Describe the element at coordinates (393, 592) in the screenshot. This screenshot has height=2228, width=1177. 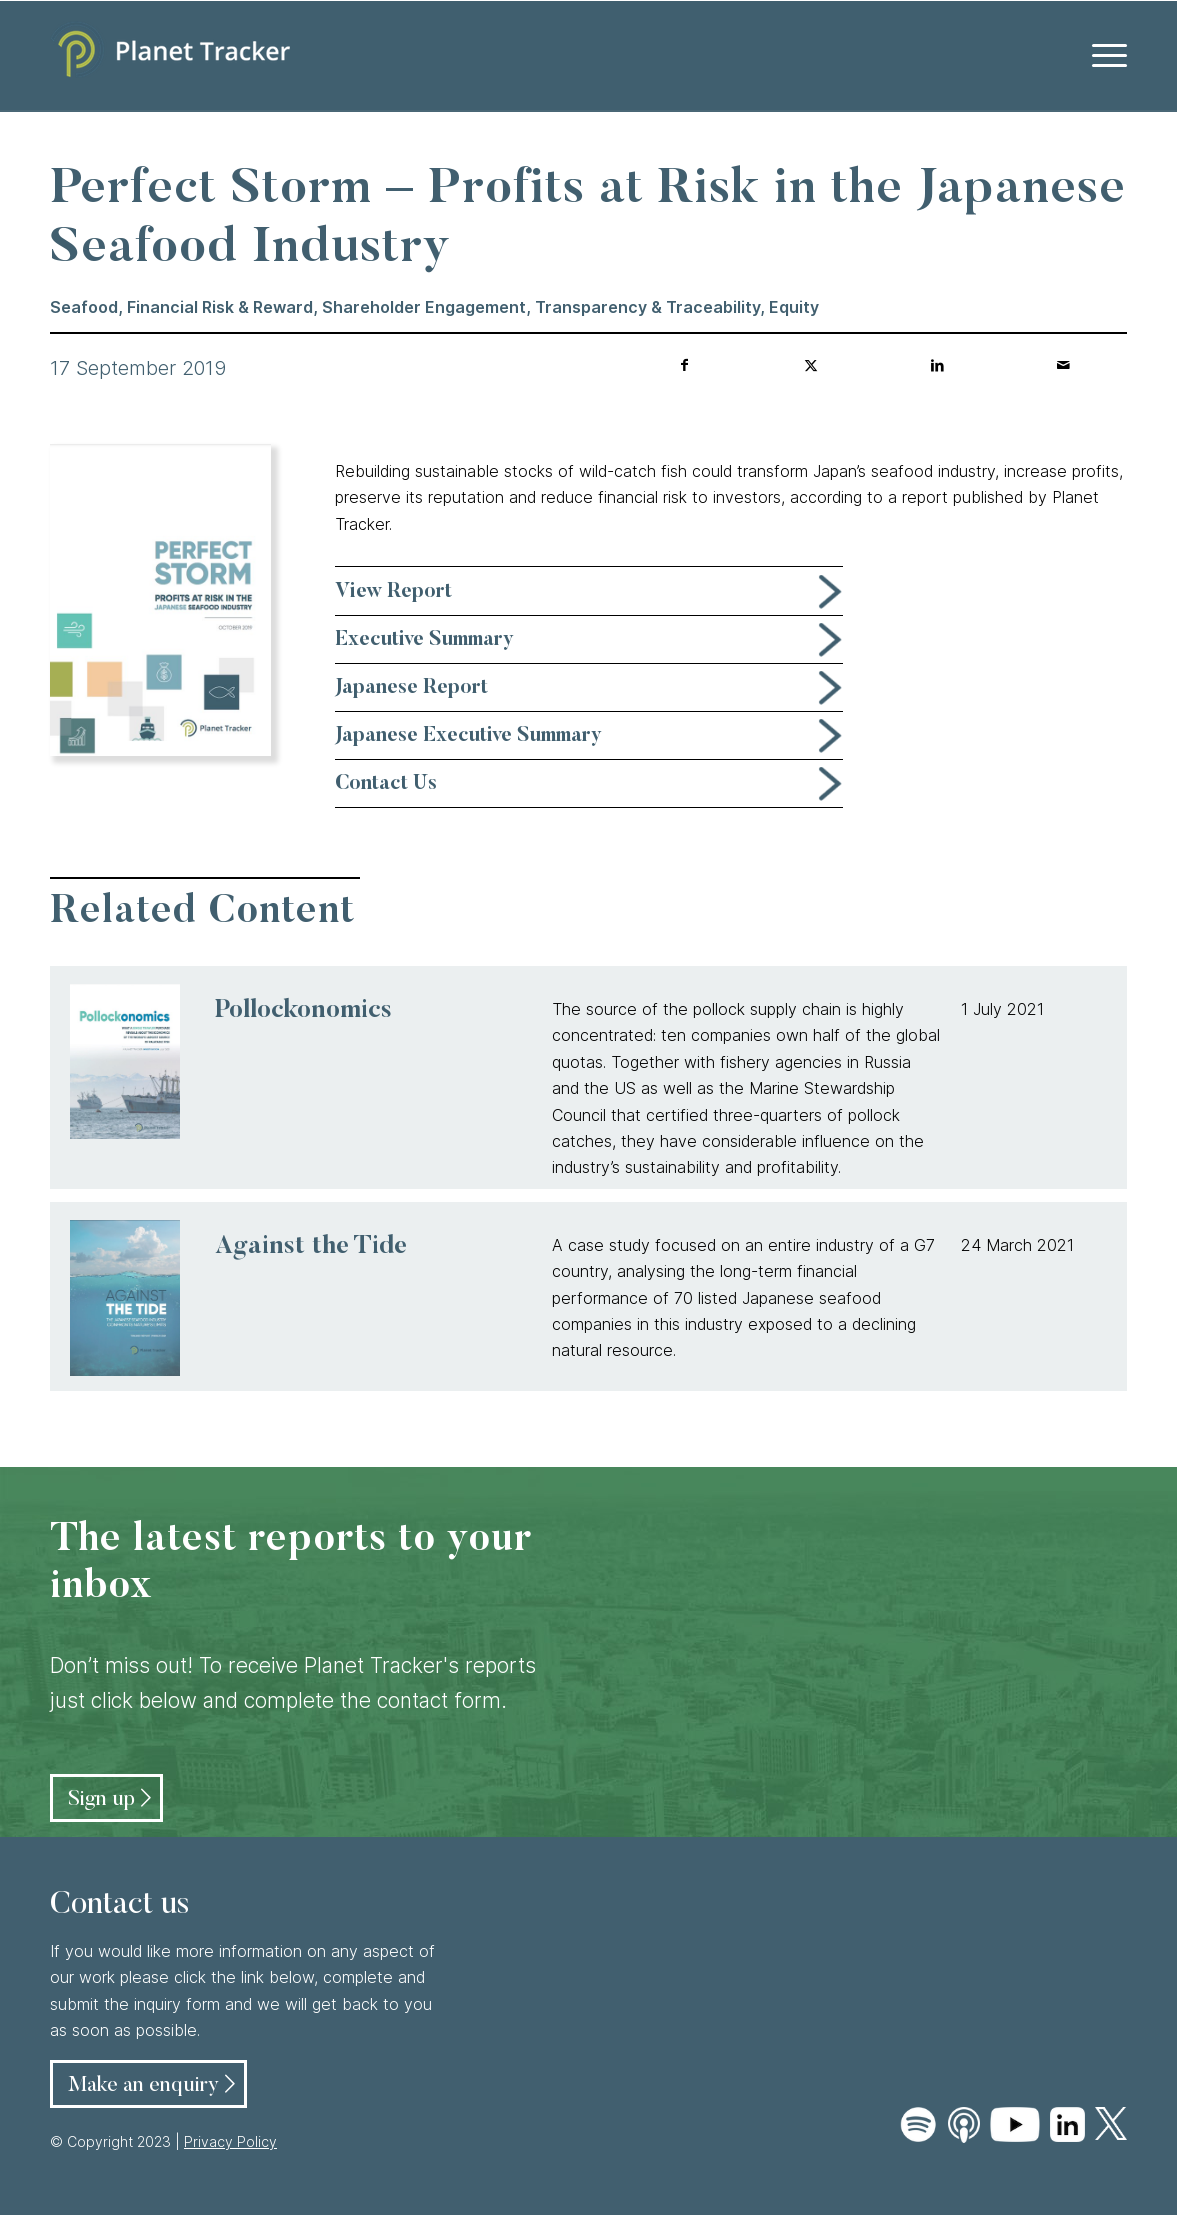
I see `View Report` at that location.